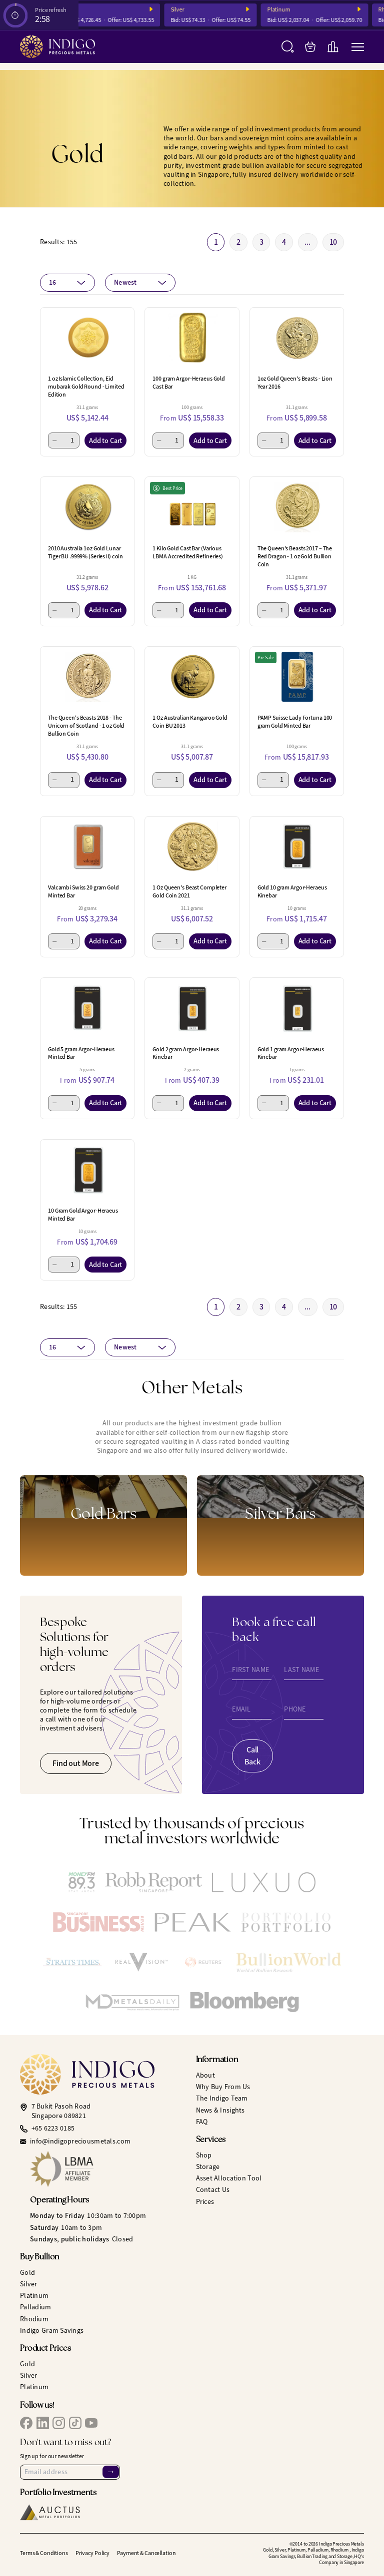  What do you see at coordinates (295, 556) in the screenshot?
I see `The Queen's Beasts 2017 – The Red Dragon - 1 oz Gold Bullion Coin` at bounding box center [295, 556].